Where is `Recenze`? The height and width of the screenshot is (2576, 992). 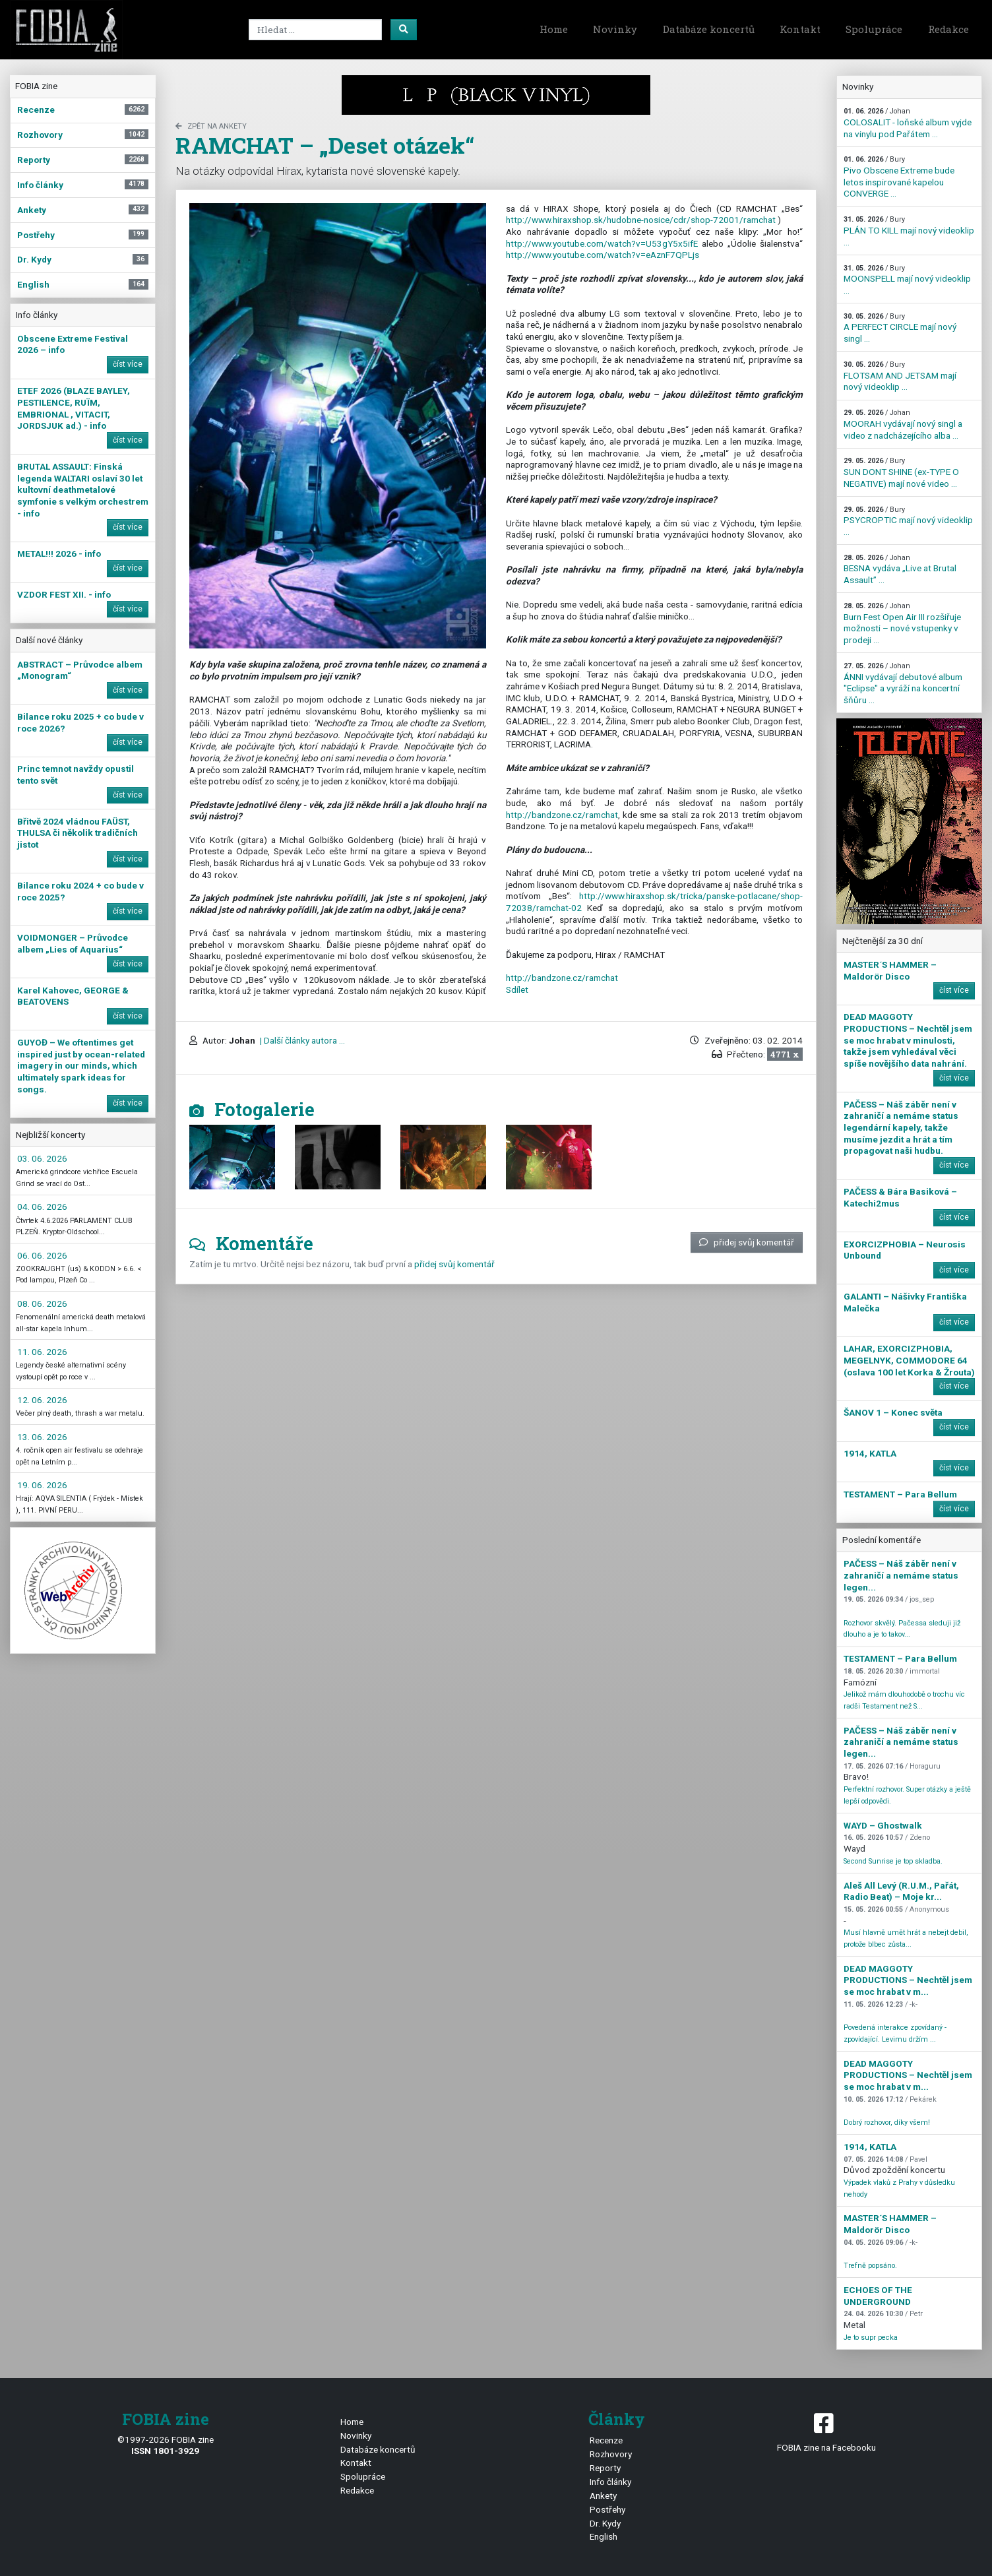 Recenze is located at coordinates (606, 2440).